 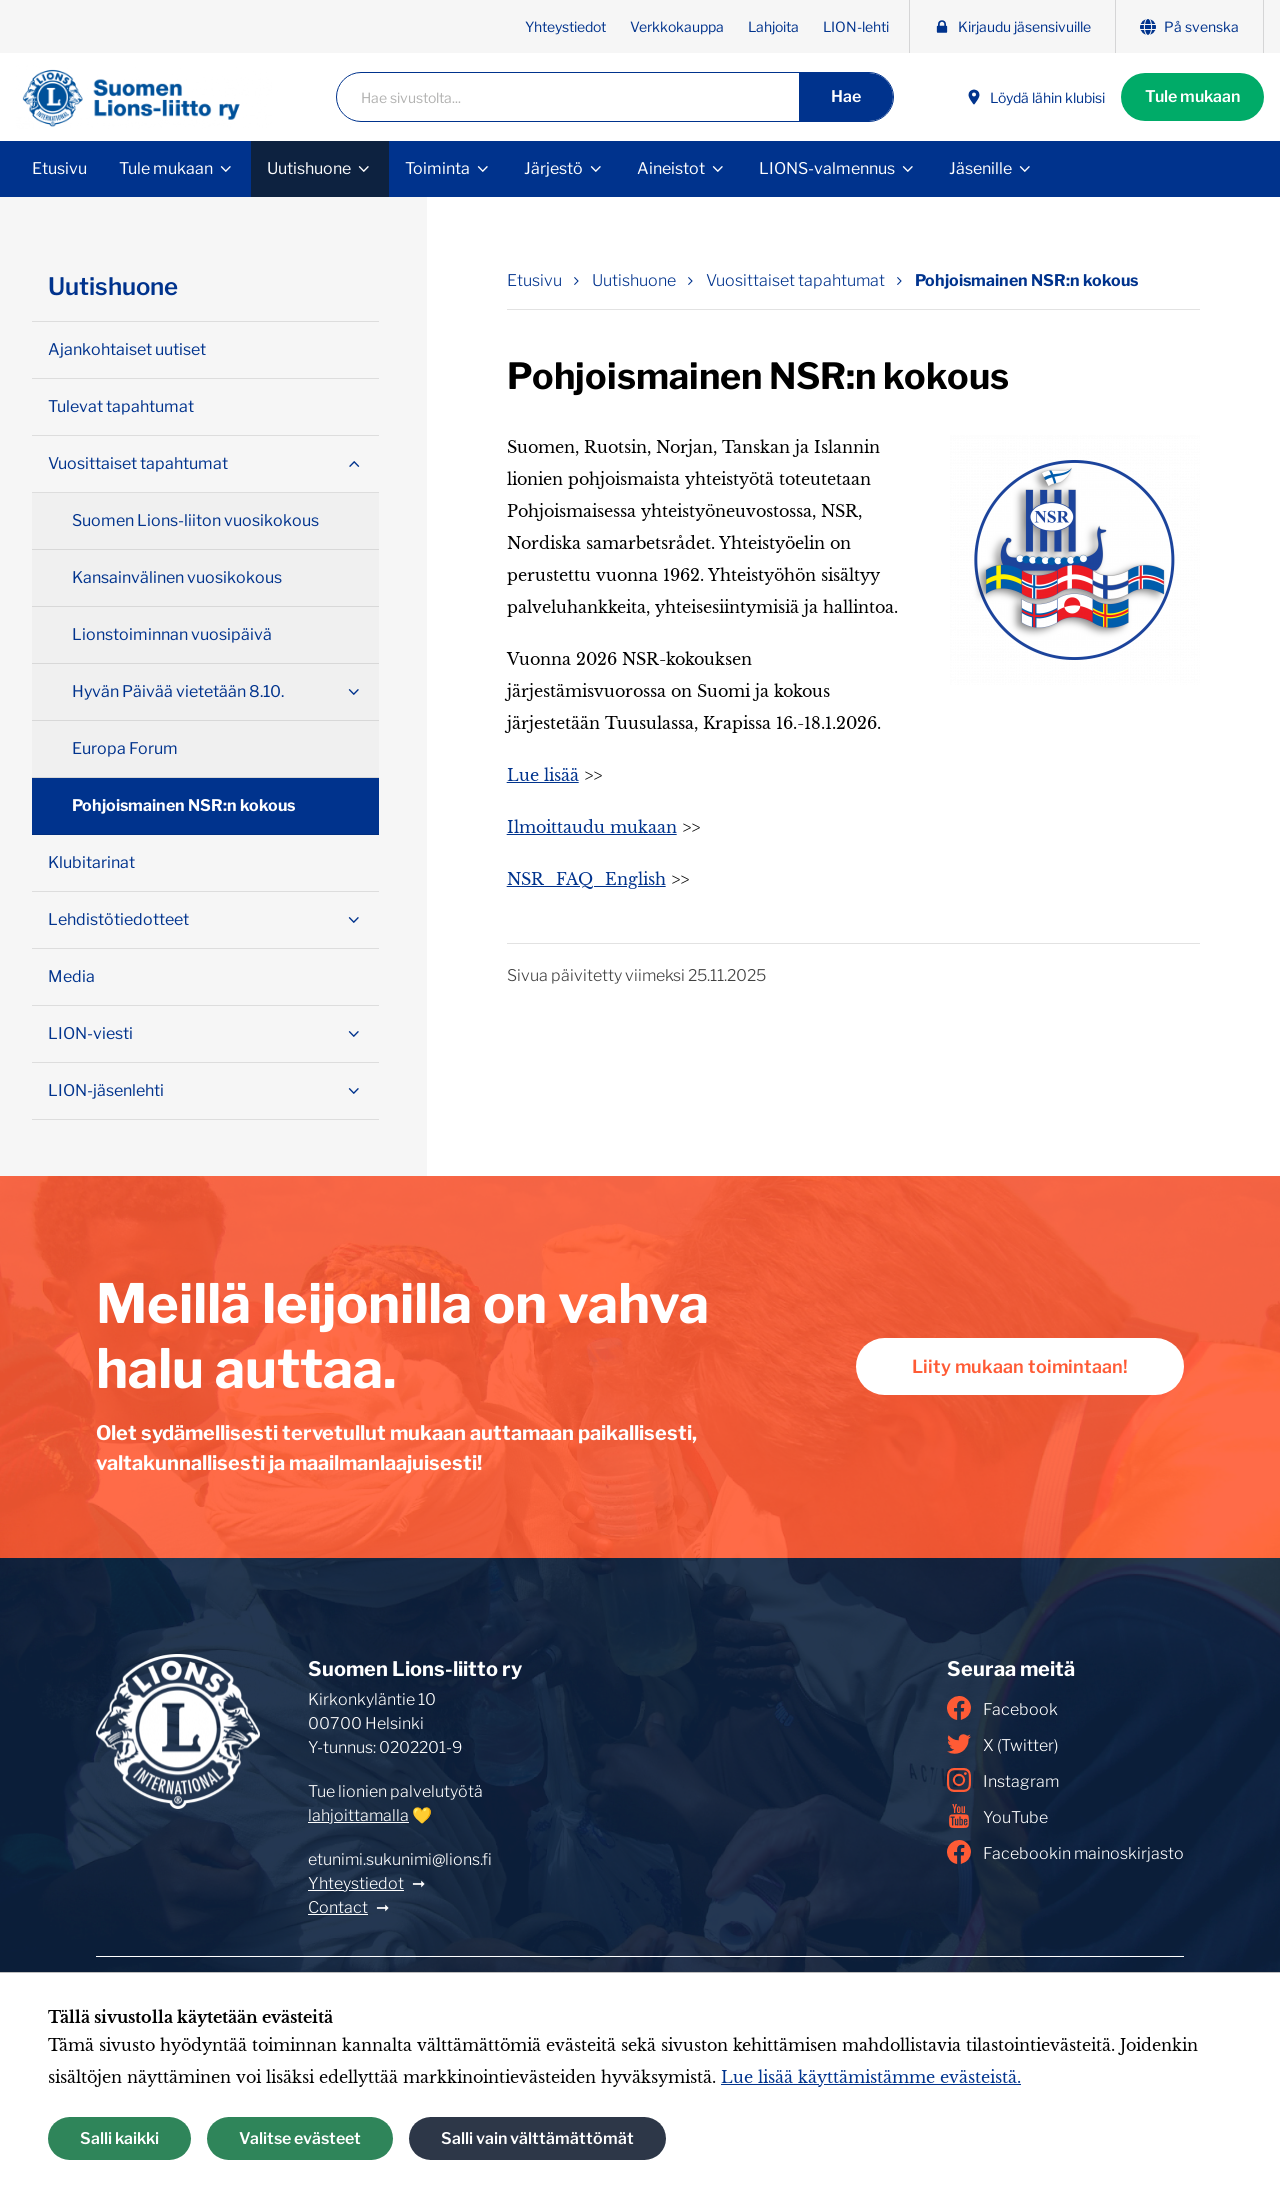 What do you see at coordinates (553, 168) in the screenshot?
I see `Järjestö` at bounding box center [553, 168].